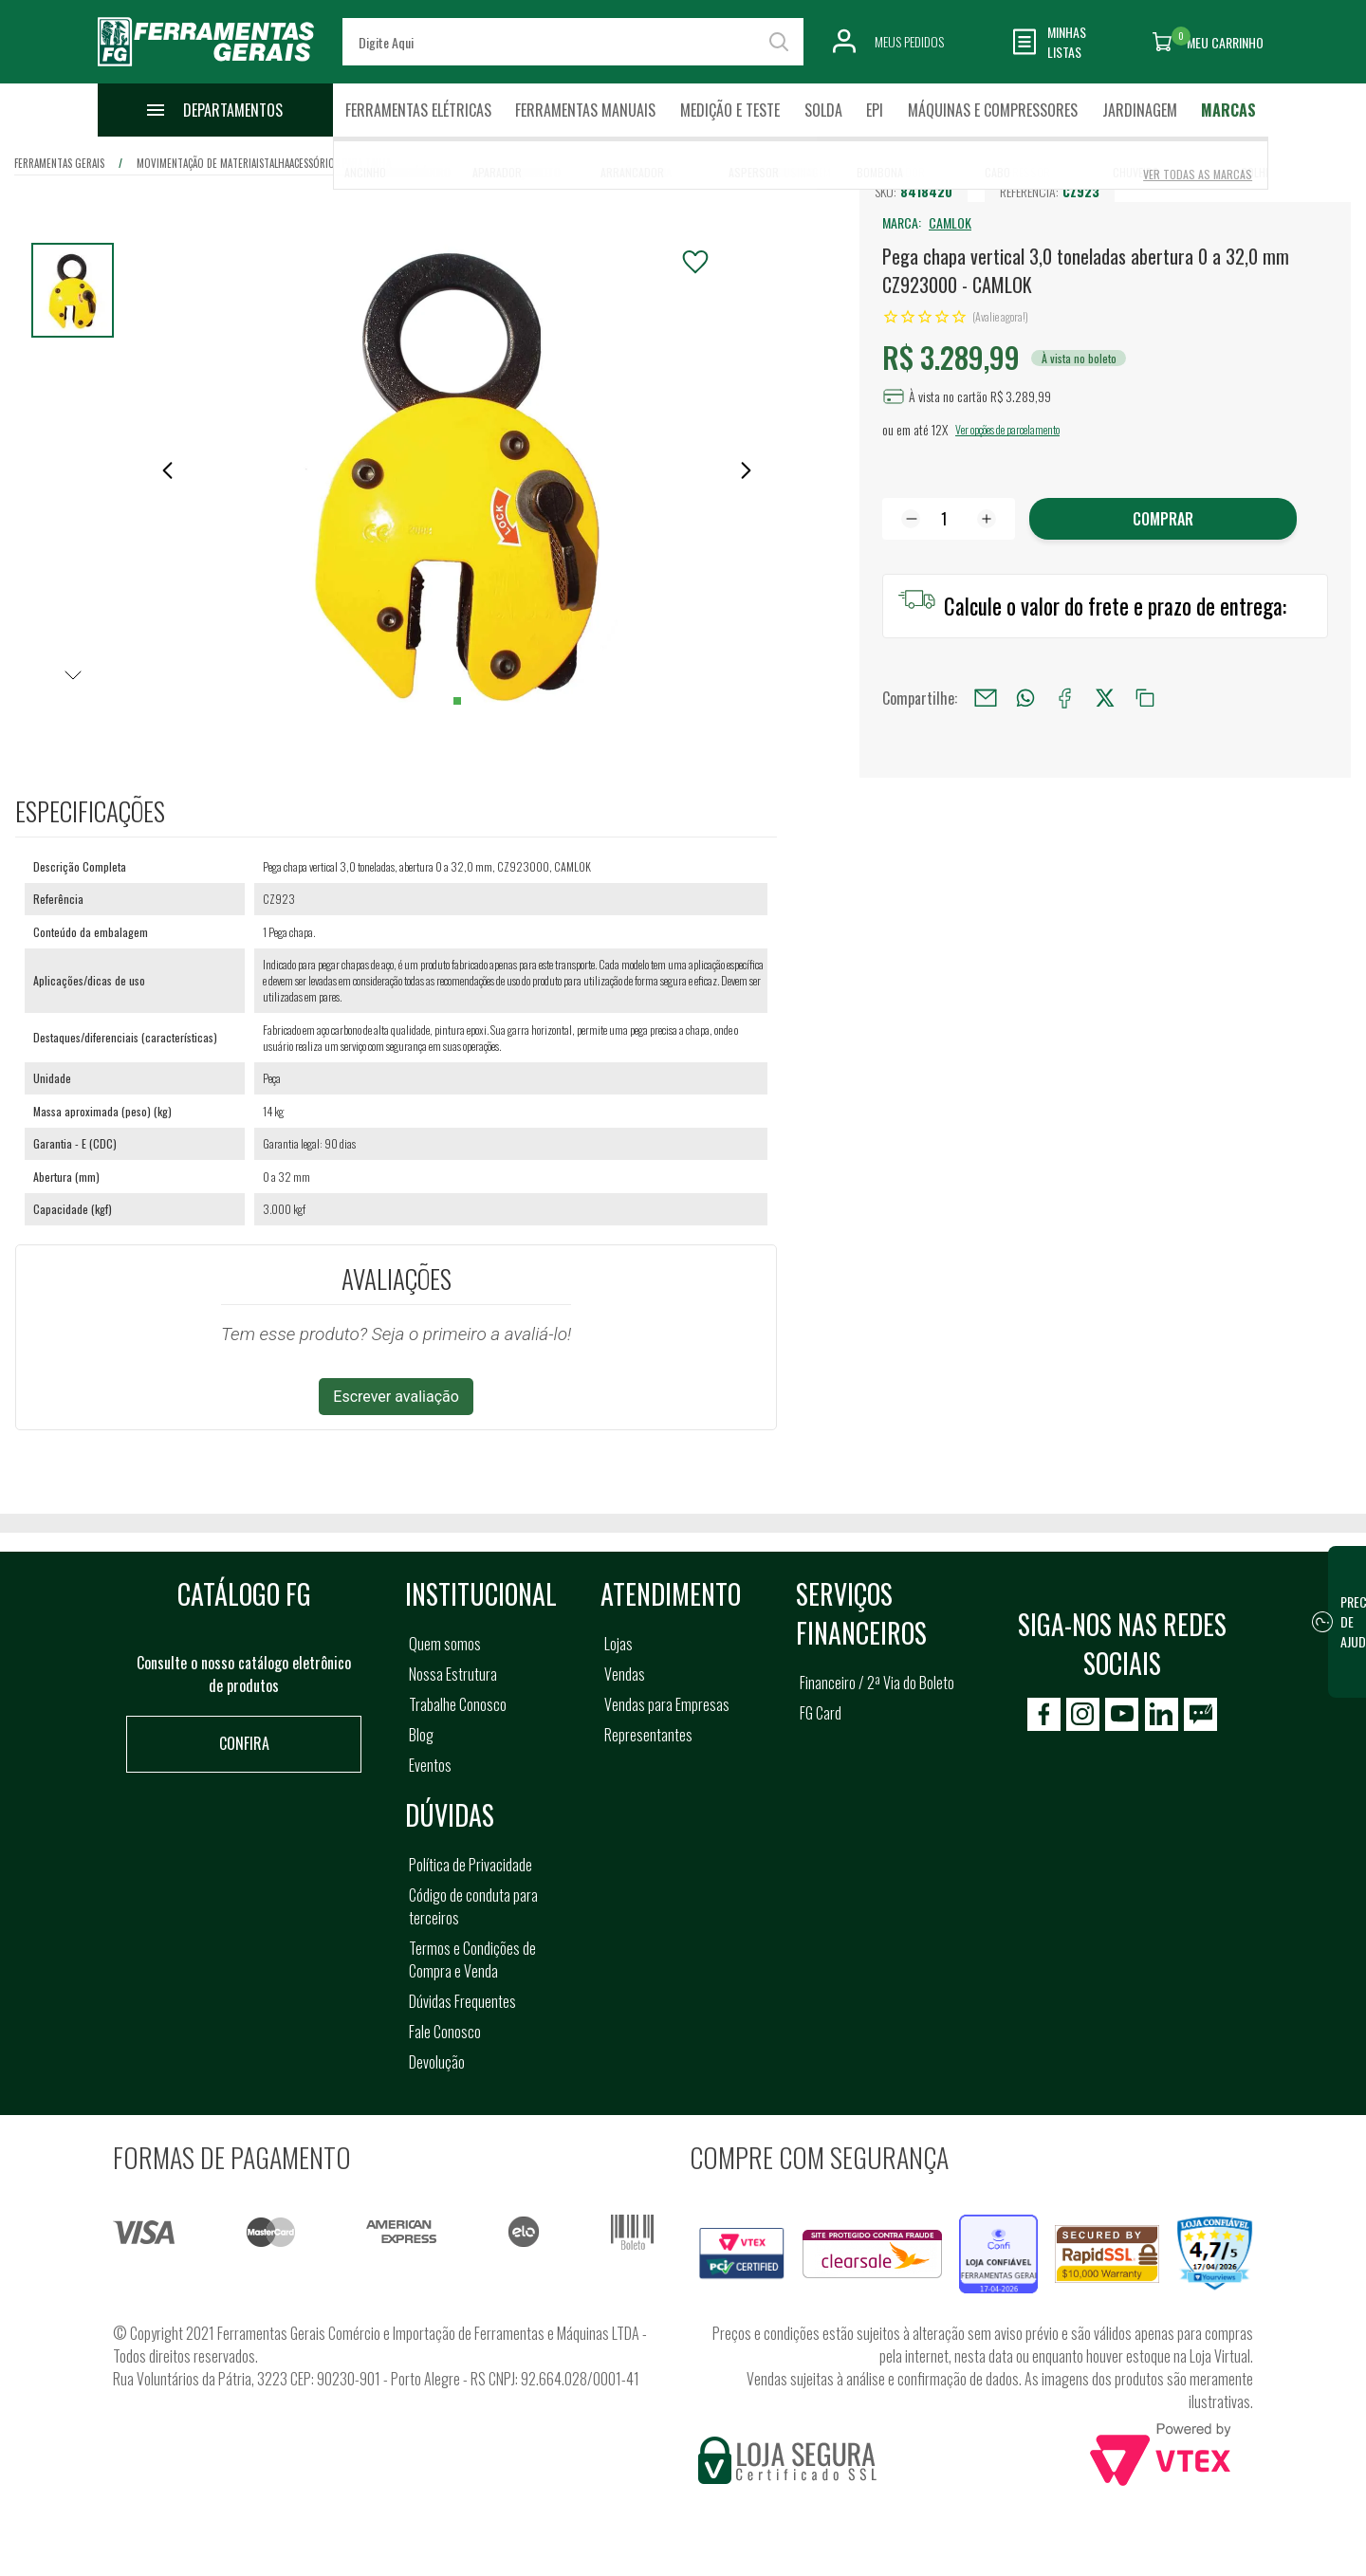 The height and width of the screenshot is (2576, 1366). Describe the element at coordinates (820, 1713) in the screenshot. I see `FG Card` at that location.